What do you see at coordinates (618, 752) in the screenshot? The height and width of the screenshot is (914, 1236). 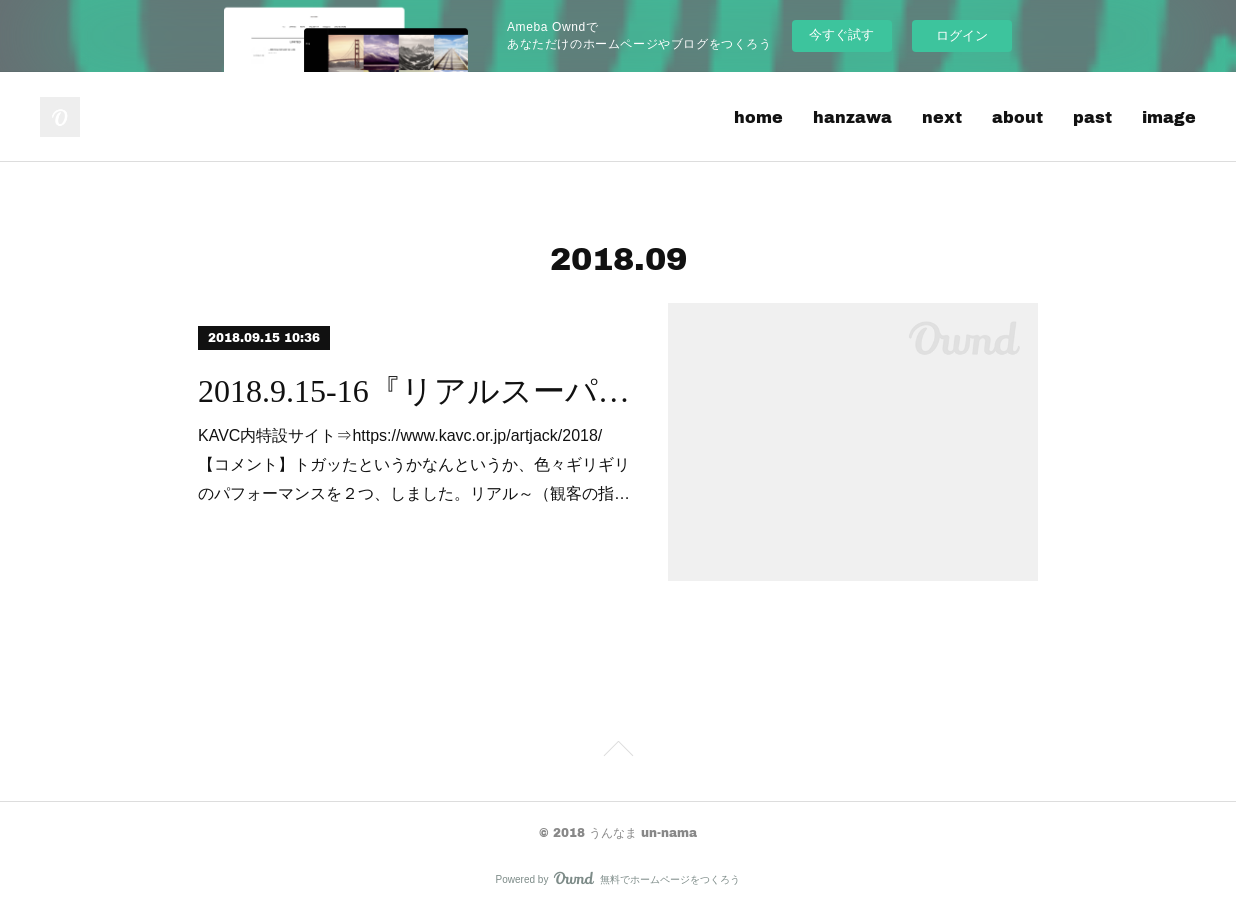 I see `Page Top` at bounding box center [618, 752].